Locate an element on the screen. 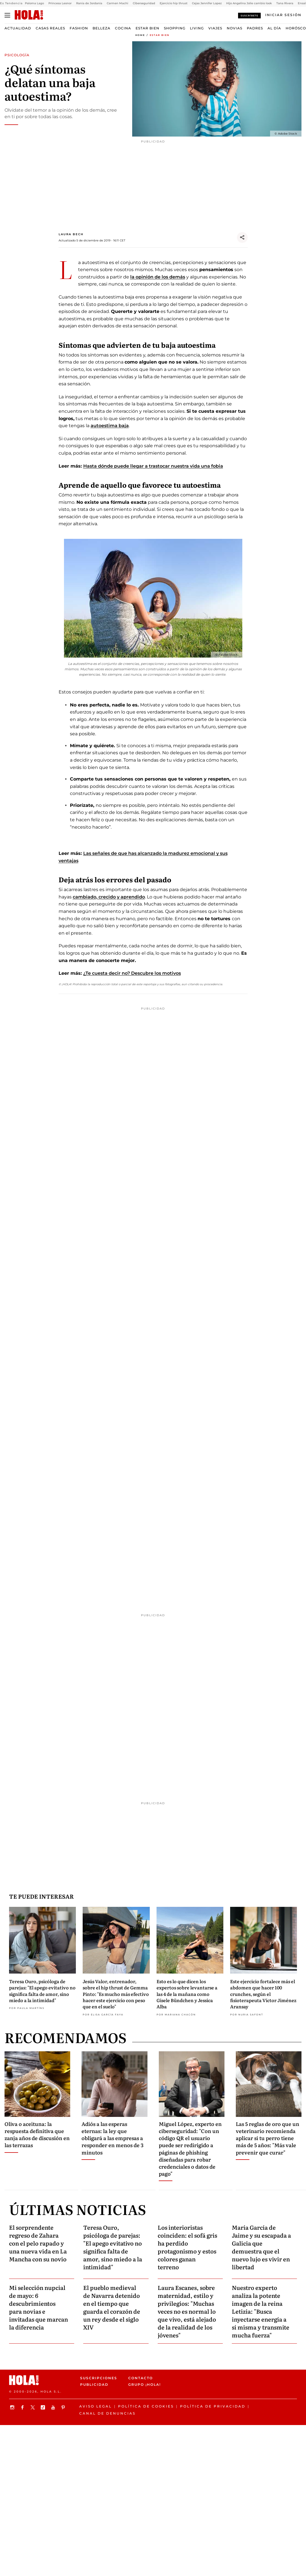 The width and height of the screenshot is (306, 2576). ¿Te cuesta decir no? Descubre los motivos is located at coordinates (132, 973).